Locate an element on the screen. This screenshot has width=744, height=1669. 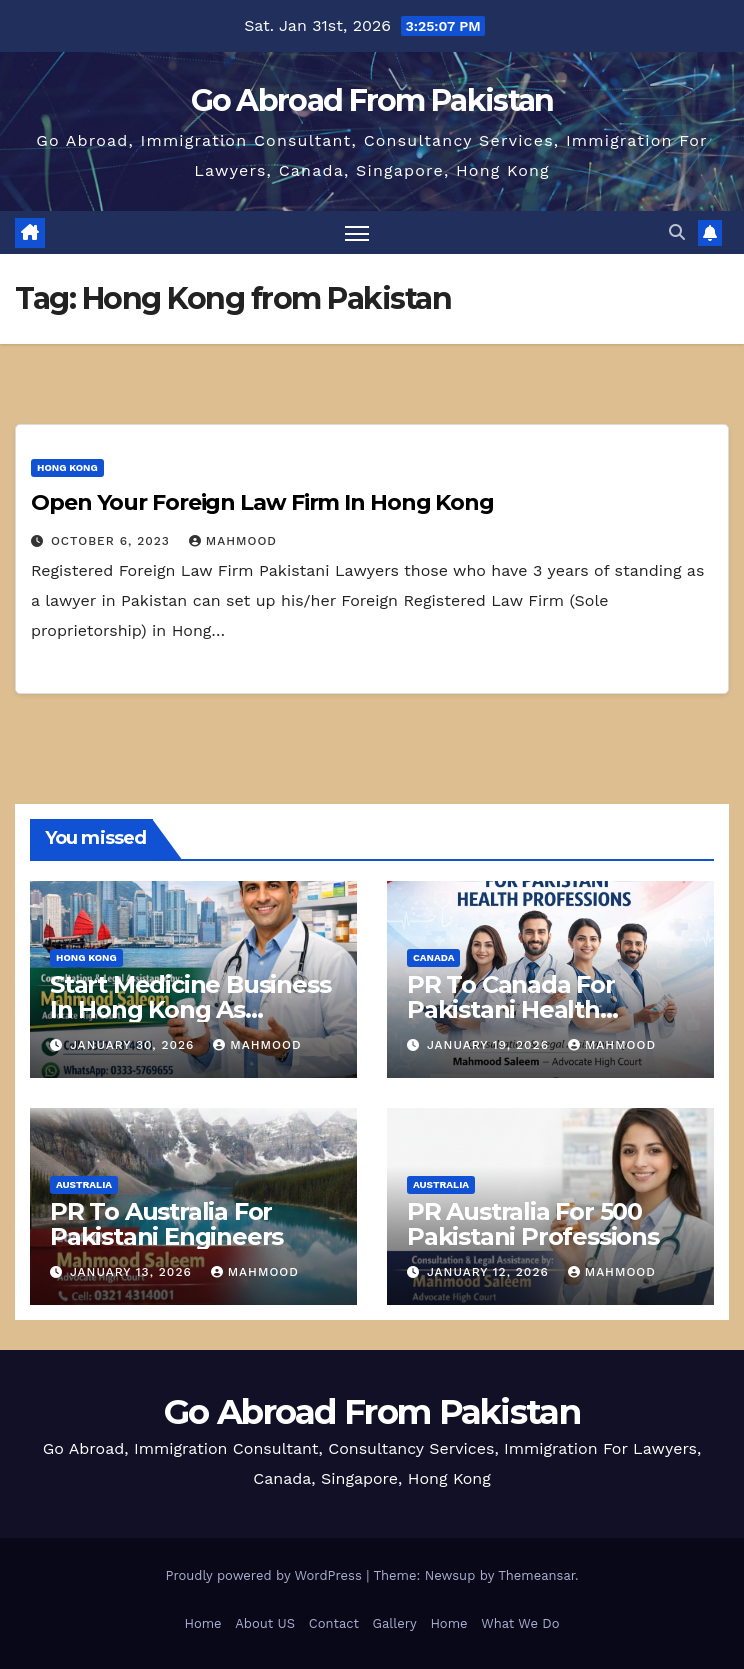
[Toggle navigation] is located at coordinates (357, 232).